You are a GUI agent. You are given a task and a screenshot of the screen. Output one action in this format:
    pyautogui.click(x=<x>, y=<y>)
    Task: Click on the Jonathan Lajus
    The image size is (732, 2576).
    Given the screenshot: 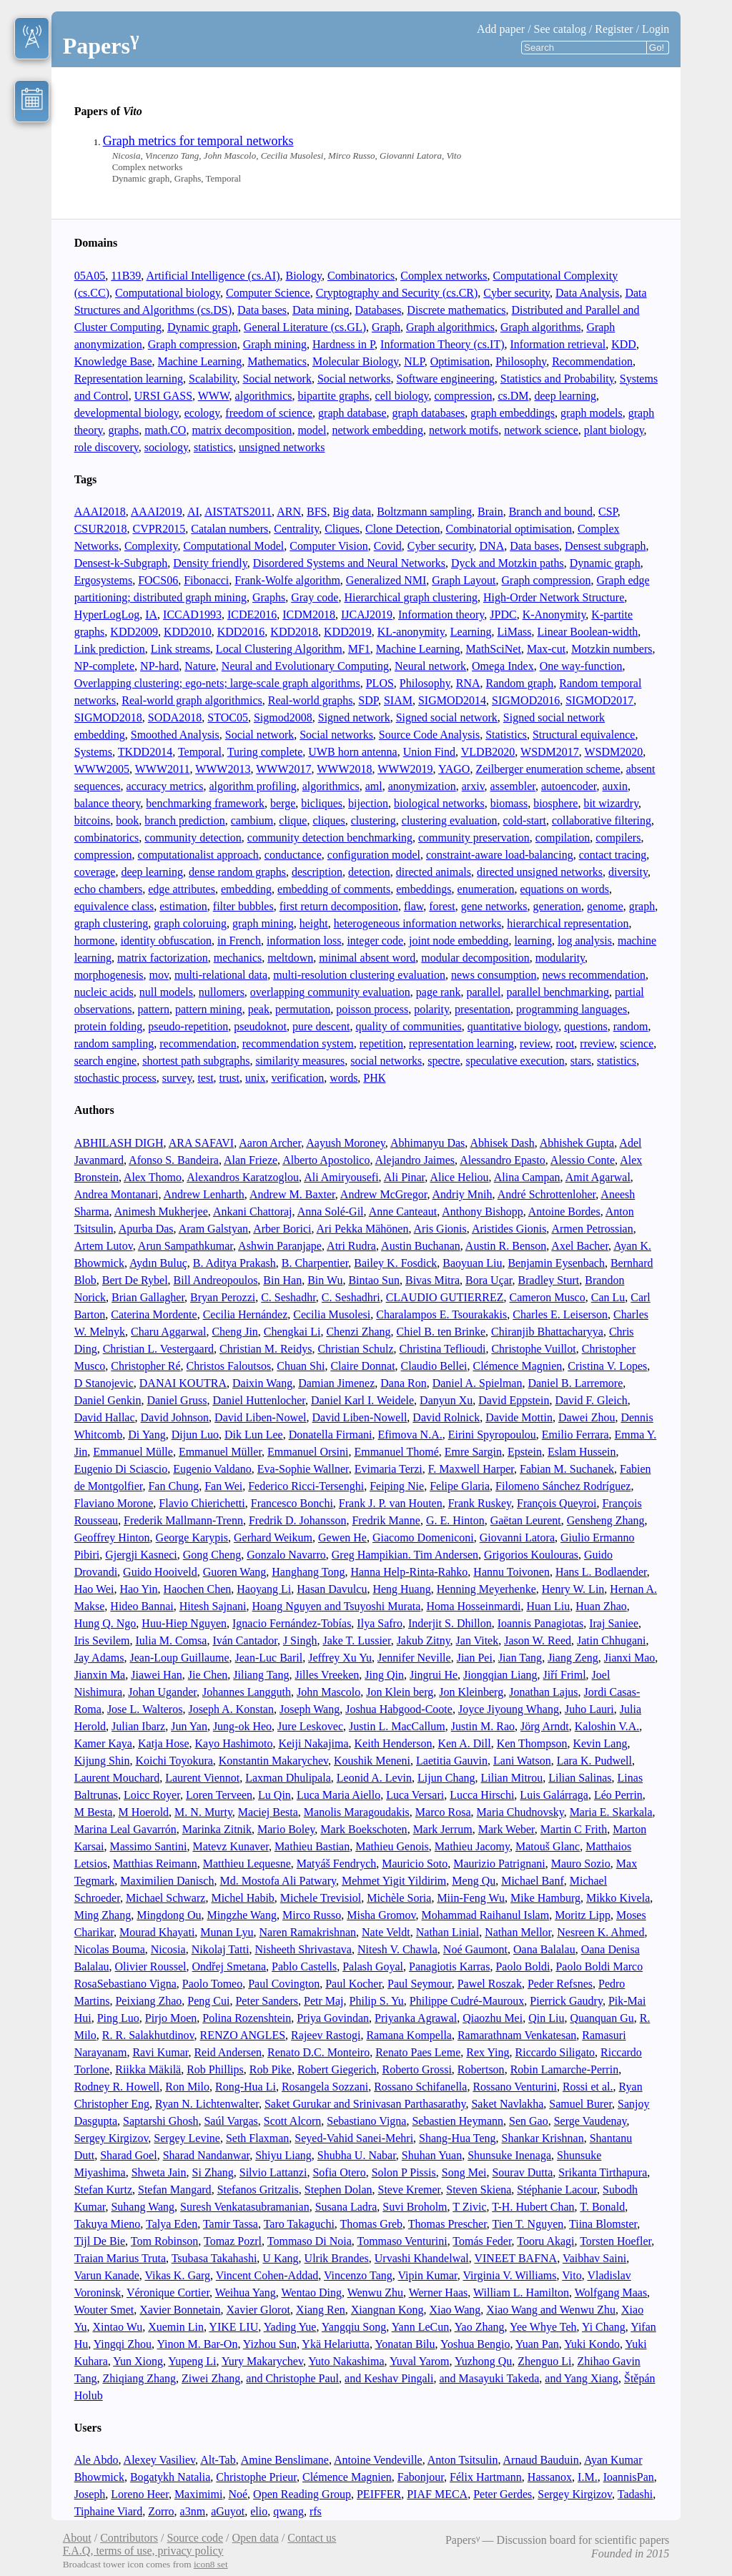 What is the action you would take?
    pyautogui.click(x=543, y=1692)
    